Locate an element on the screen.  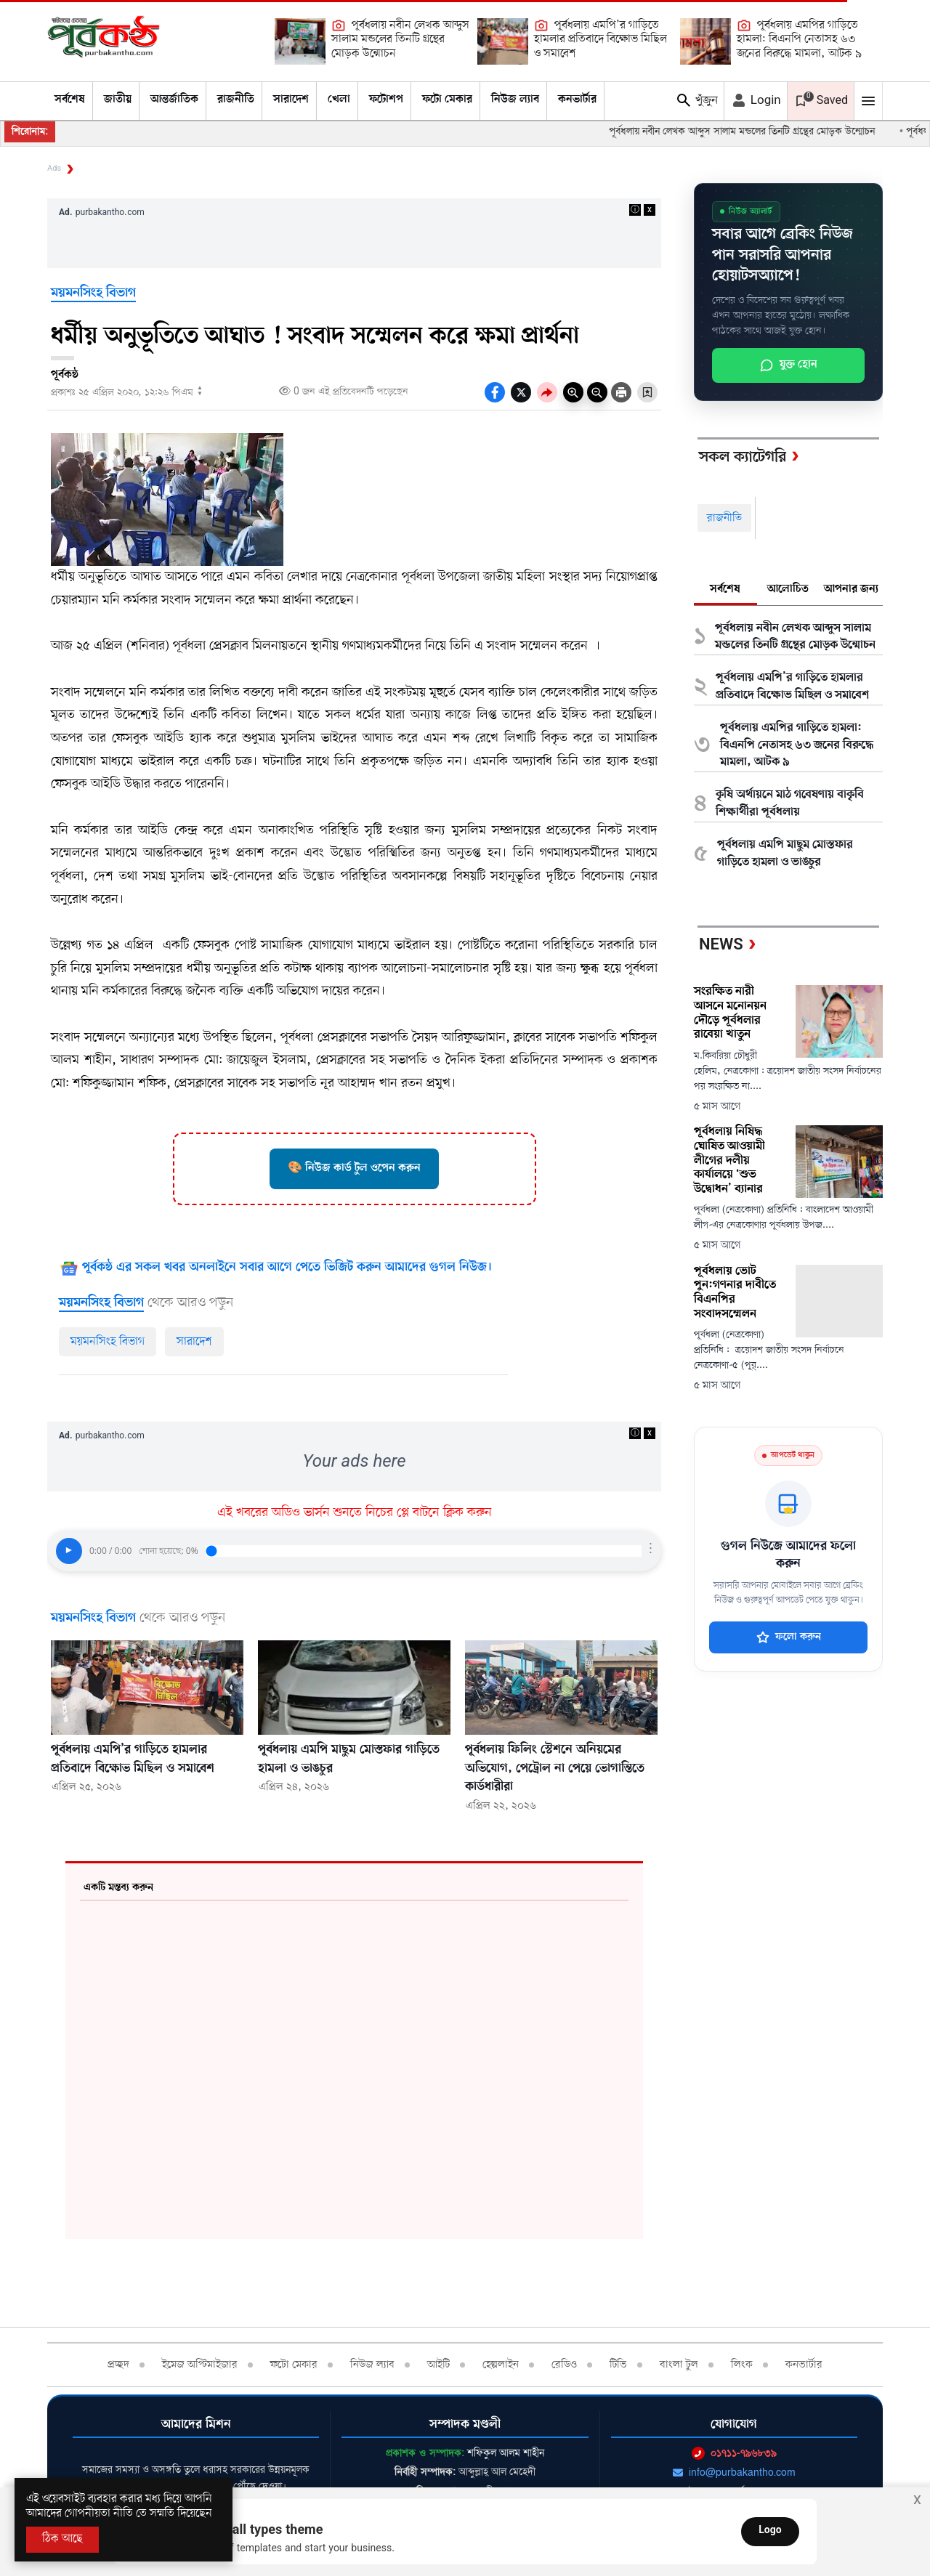
🎨 নিউজ কার্ড টুল ওপেন করুন is located at coordinates (354, 1168).